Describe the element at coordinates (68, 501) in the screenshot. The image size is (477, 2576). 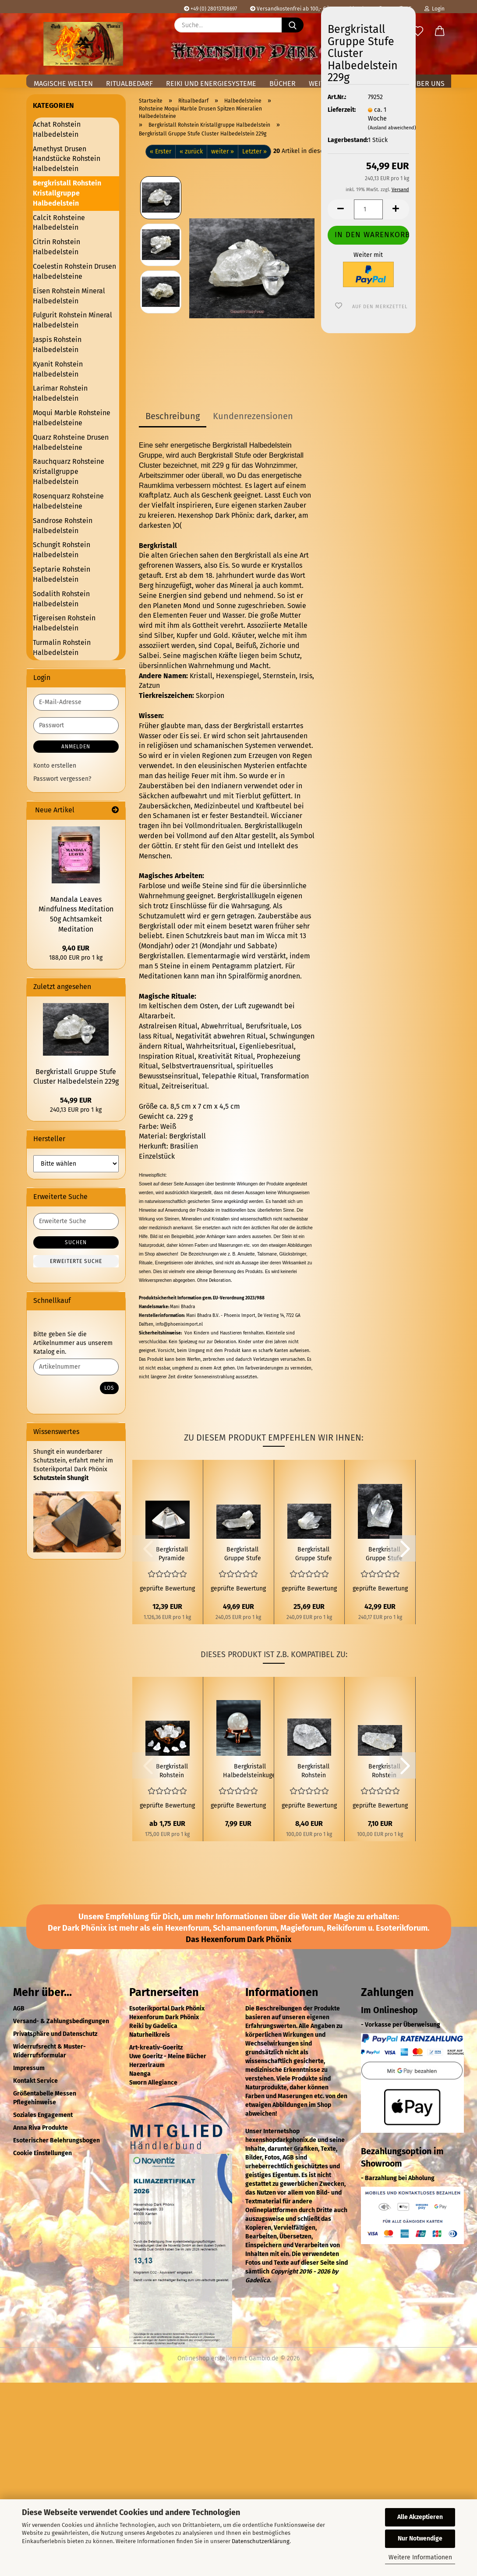
I see `Rosenquarz Rohsteine Halbedelsteine` at that location.